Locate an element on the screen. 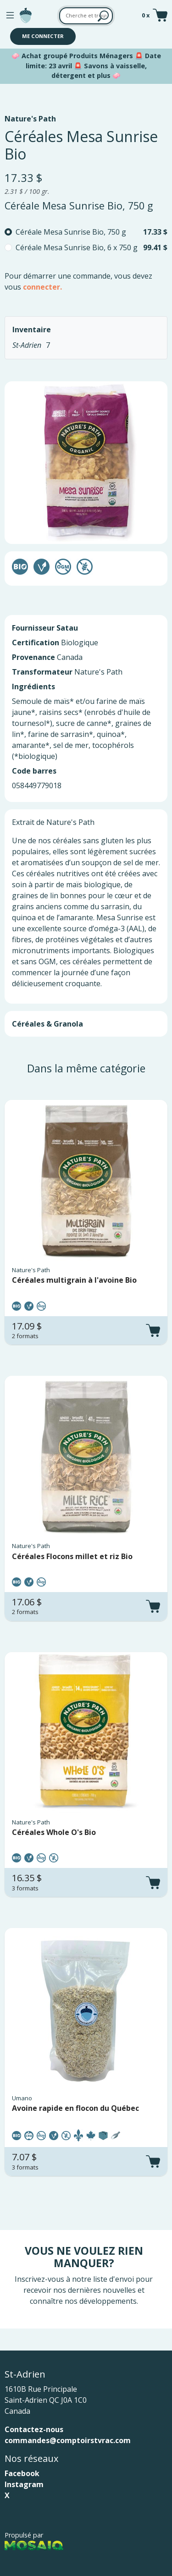 The width and height of the screenshot is (172, 2576). Satau is located at coordinates (67, 628).